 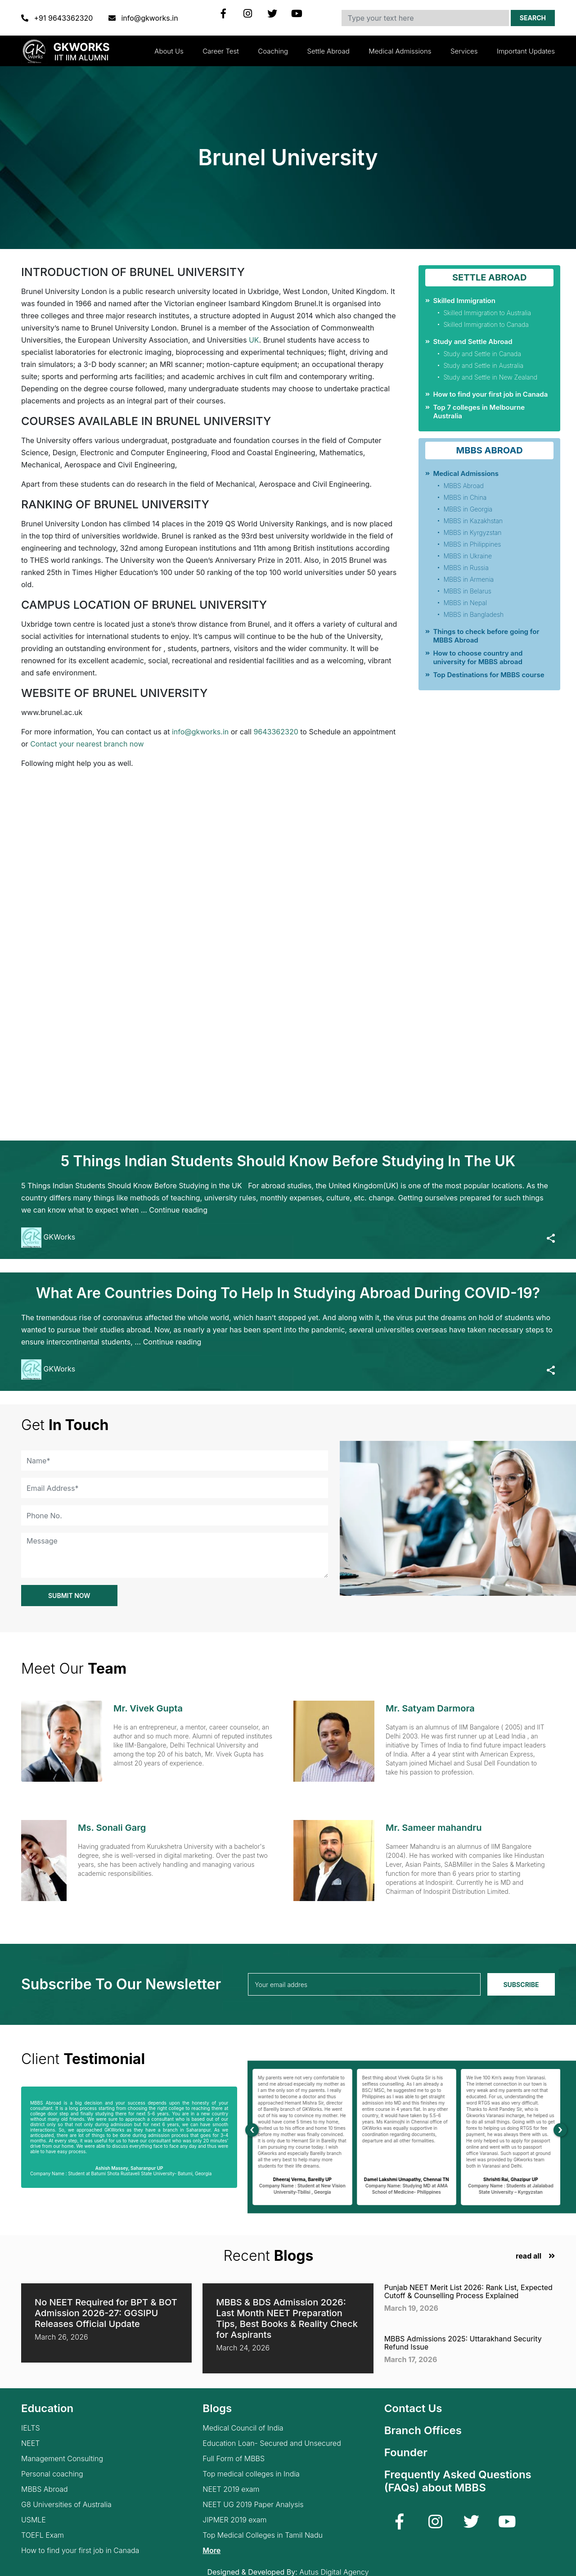 I want to click on How to choose country and university for MBBS abroad, so click(x=477, y=657).